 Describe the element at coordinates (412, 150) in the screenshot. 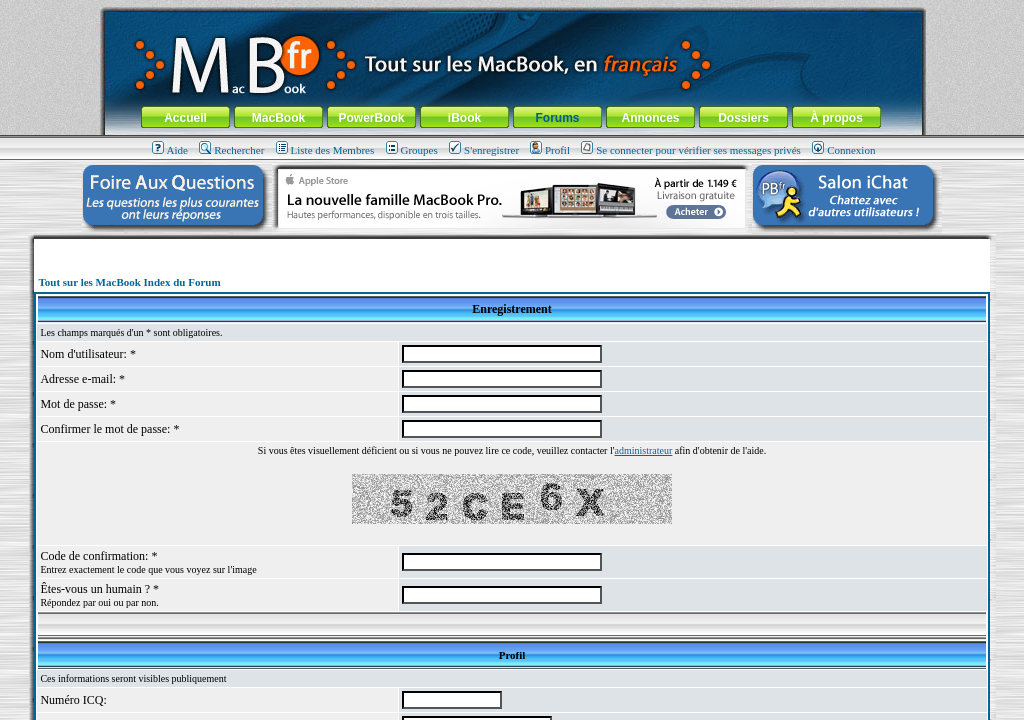

I see `Groupes` at that location.